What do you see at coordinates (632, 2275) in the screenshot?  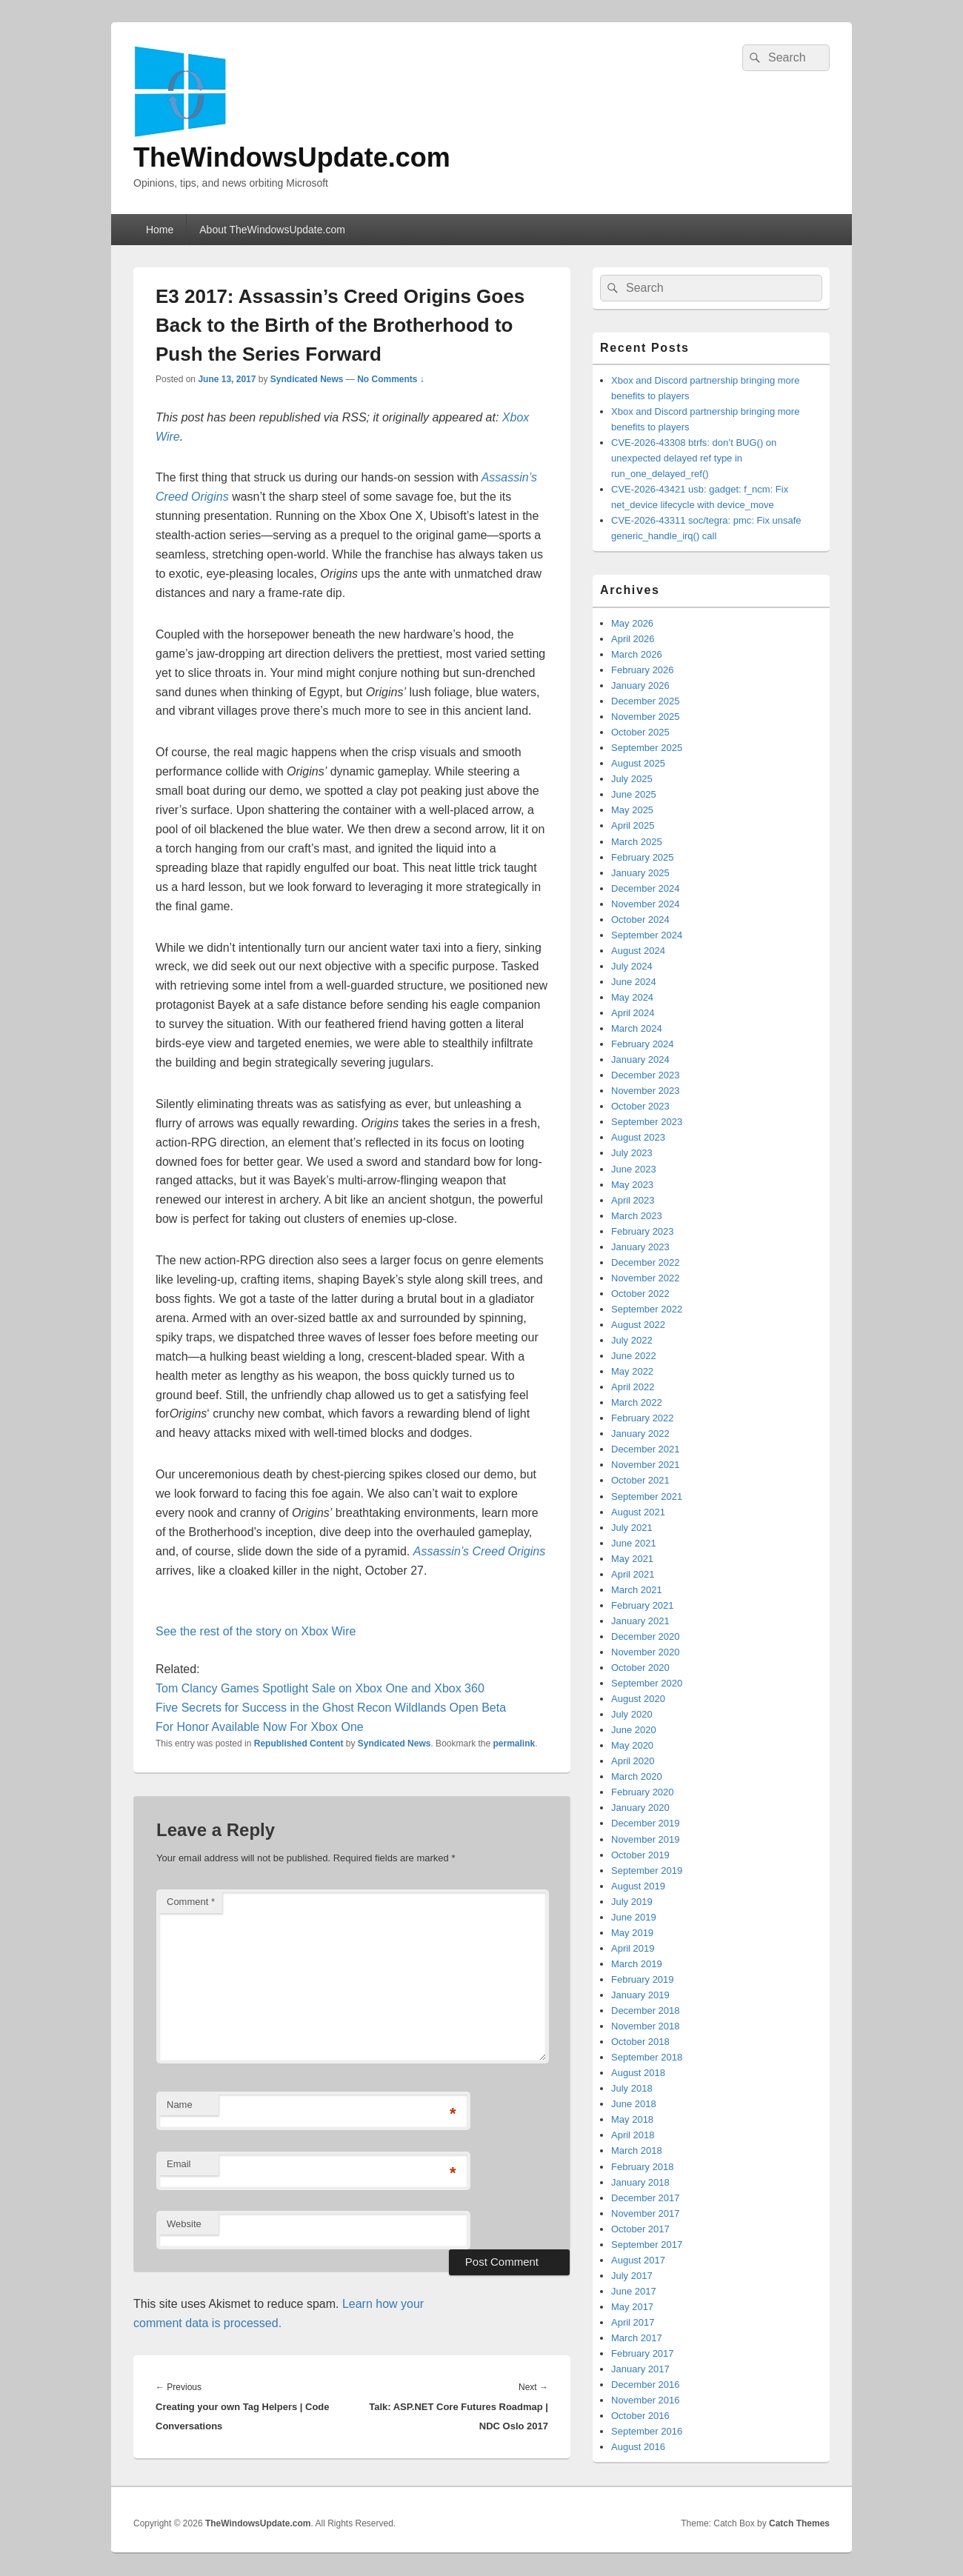 I see `July 2017` at bounding box center [632, 2275].